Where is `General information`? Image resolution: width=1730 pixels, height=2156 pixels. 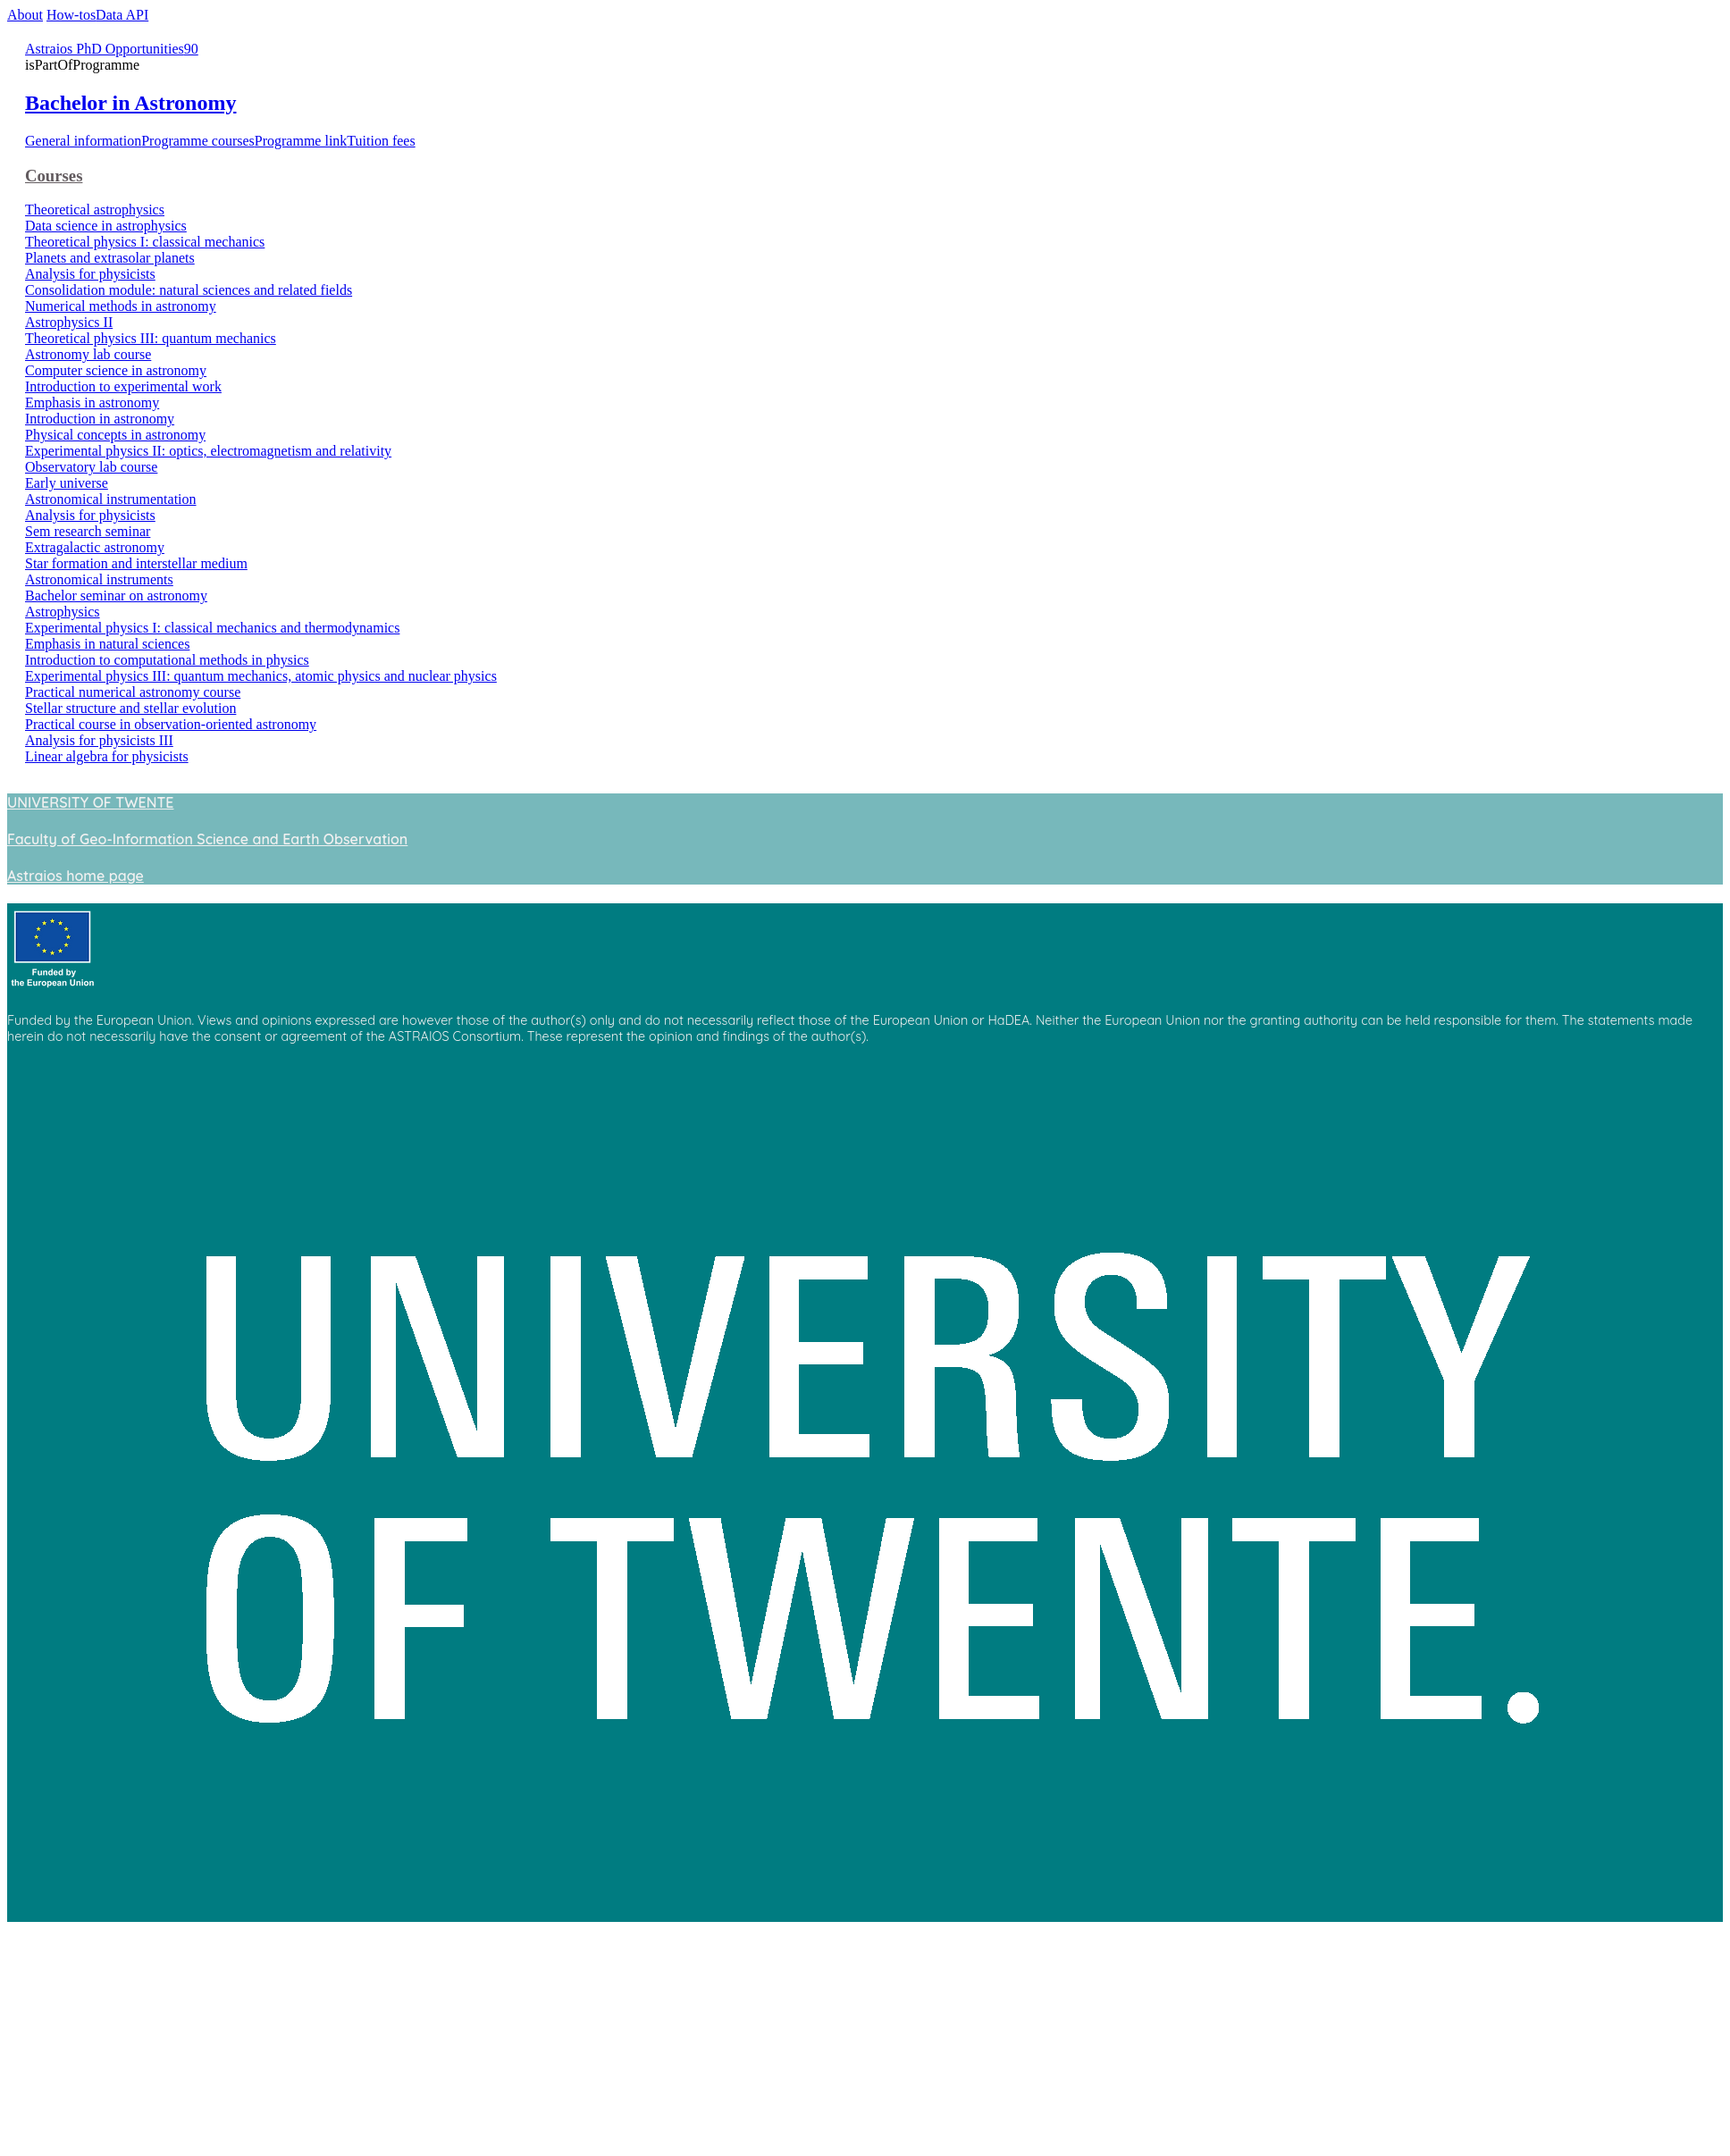 General information is located at coordinates (83, 140).